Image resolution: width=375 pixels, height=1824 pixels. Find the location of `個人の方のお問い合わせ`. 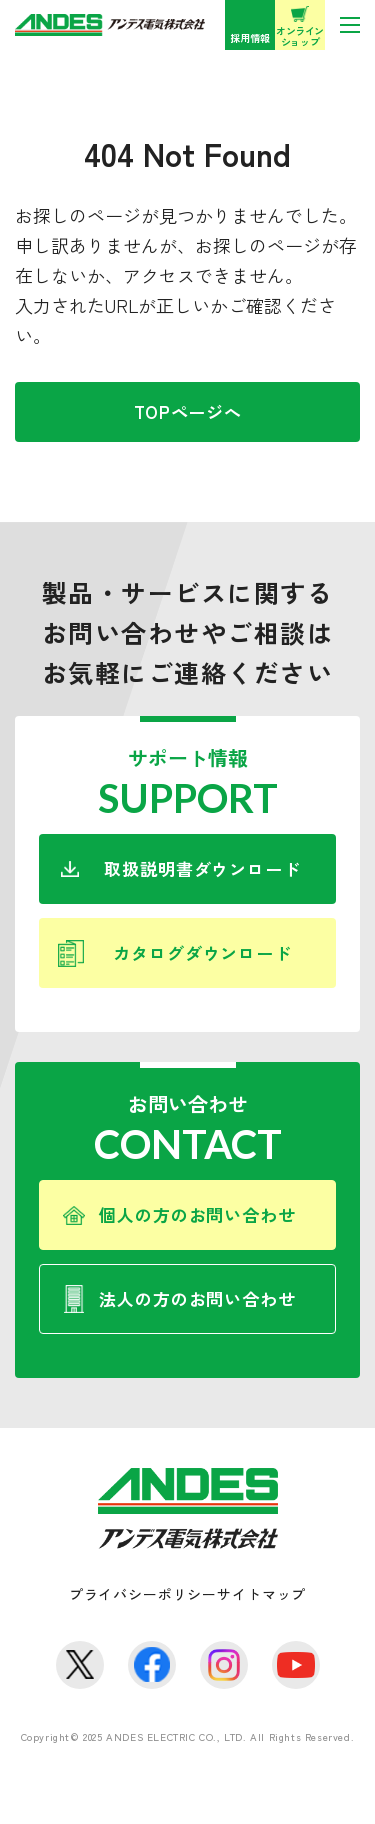

個人の方のお問い合わせ is located at coordinates (197, 1214).